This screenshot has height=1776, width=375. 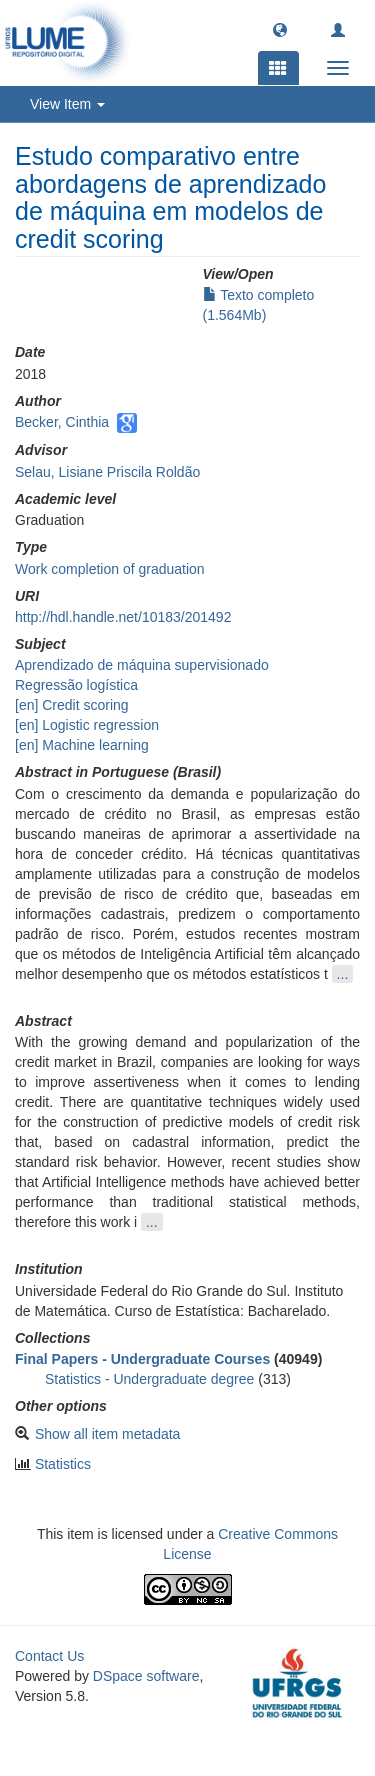 I want to click on Show all item metadata, so click(x=108, y=1434).